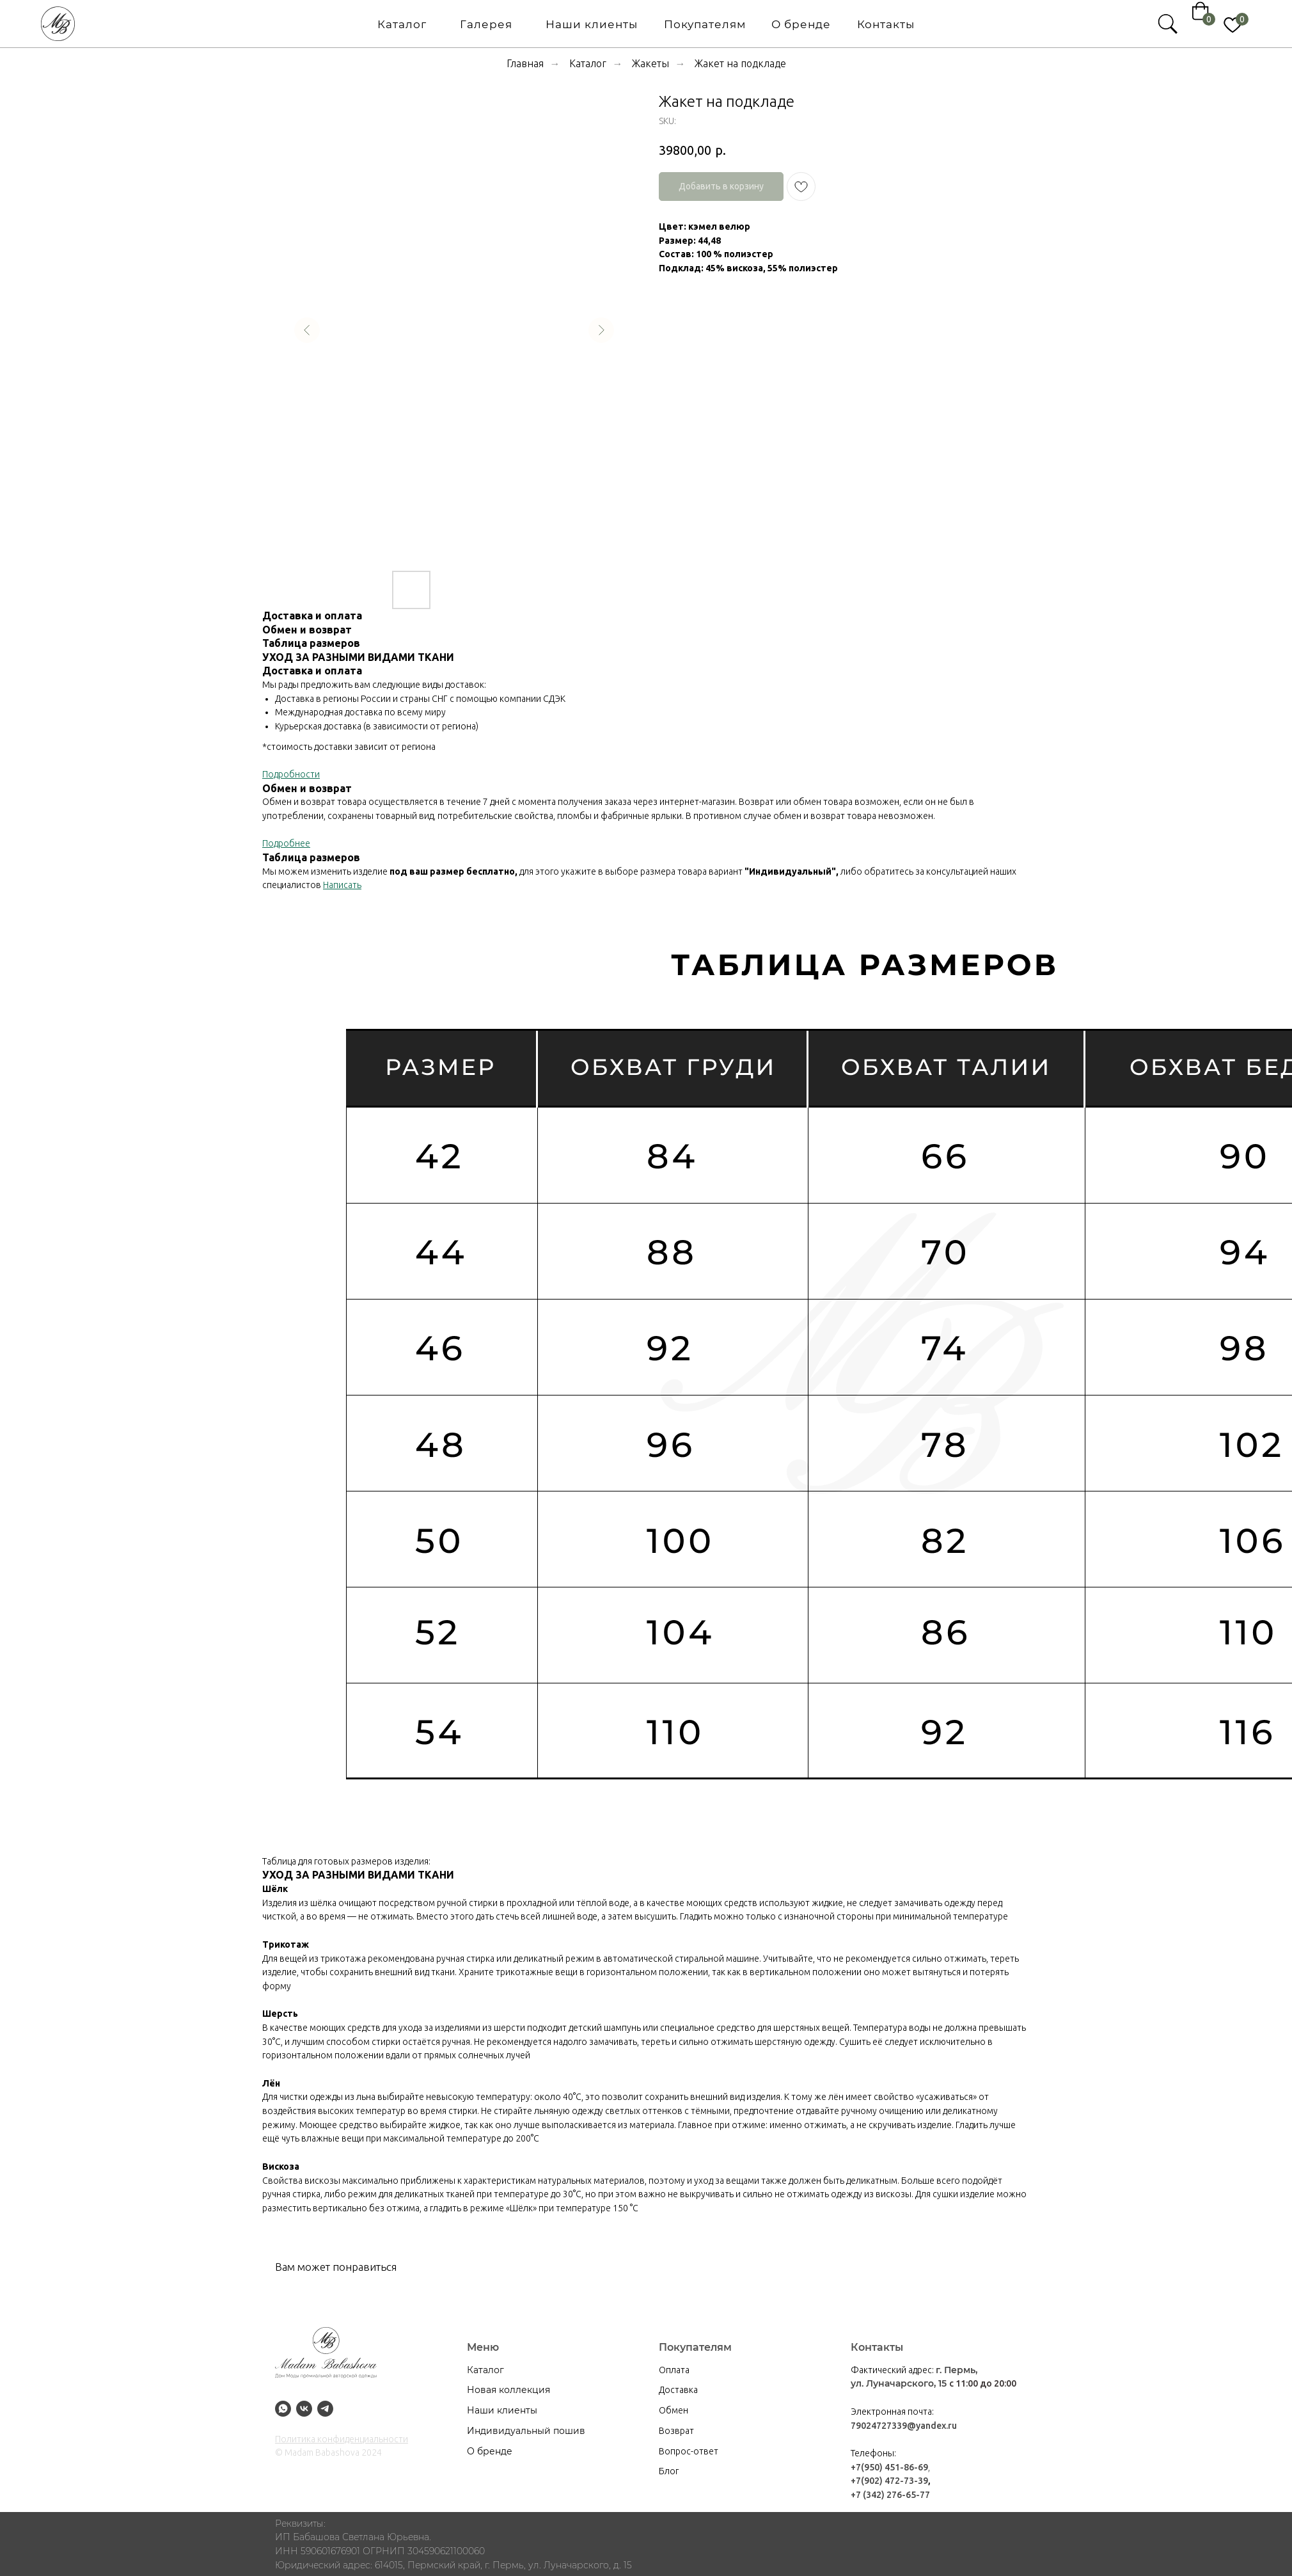  Describe the element at coordinates (283, 2409) in the screenshot. I see `[whatsapp]` at that location.